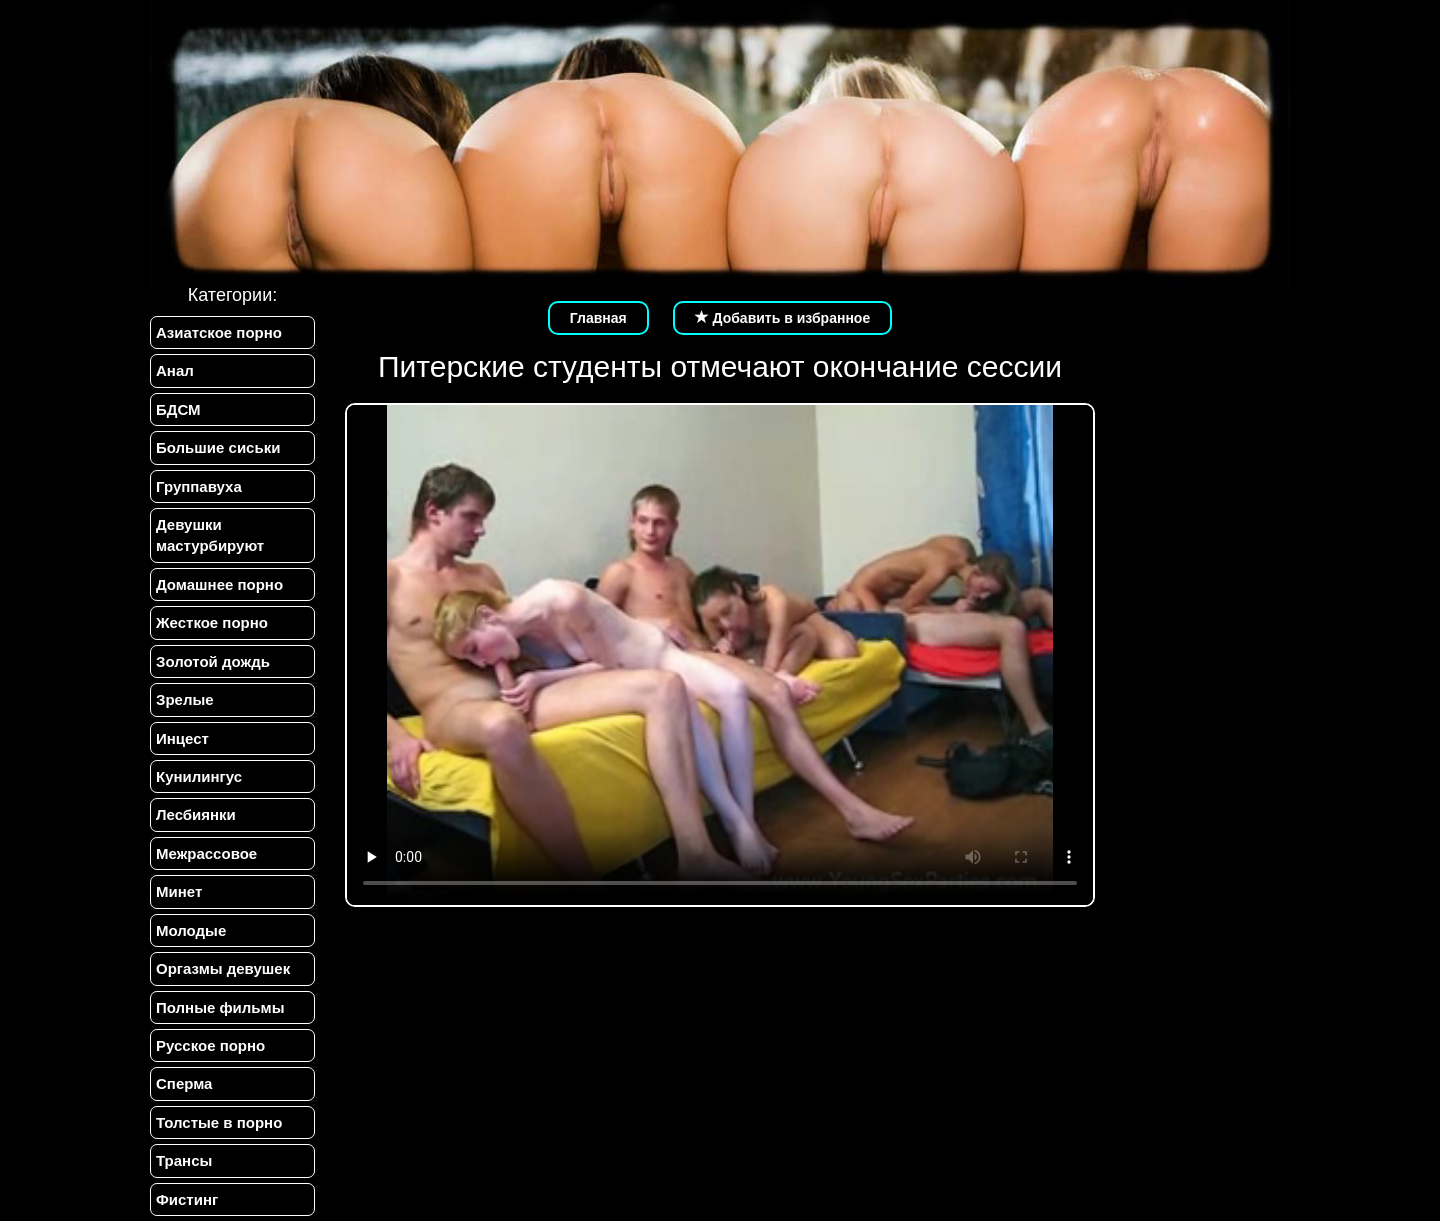  What do you see at coordinates (218, 447) in the screenshot?
I see `Большие сиськи` at bounding box center [218, 447].